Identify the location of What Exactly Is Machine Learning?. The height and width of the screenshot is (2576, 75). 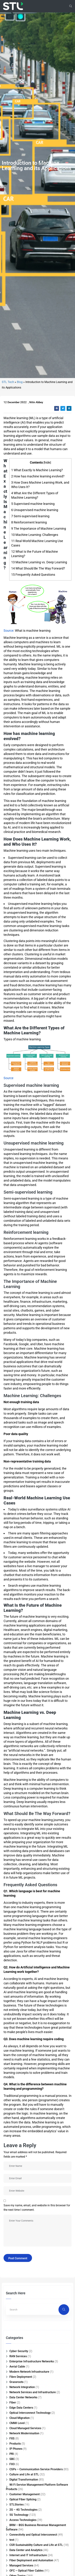
(37, 1264).